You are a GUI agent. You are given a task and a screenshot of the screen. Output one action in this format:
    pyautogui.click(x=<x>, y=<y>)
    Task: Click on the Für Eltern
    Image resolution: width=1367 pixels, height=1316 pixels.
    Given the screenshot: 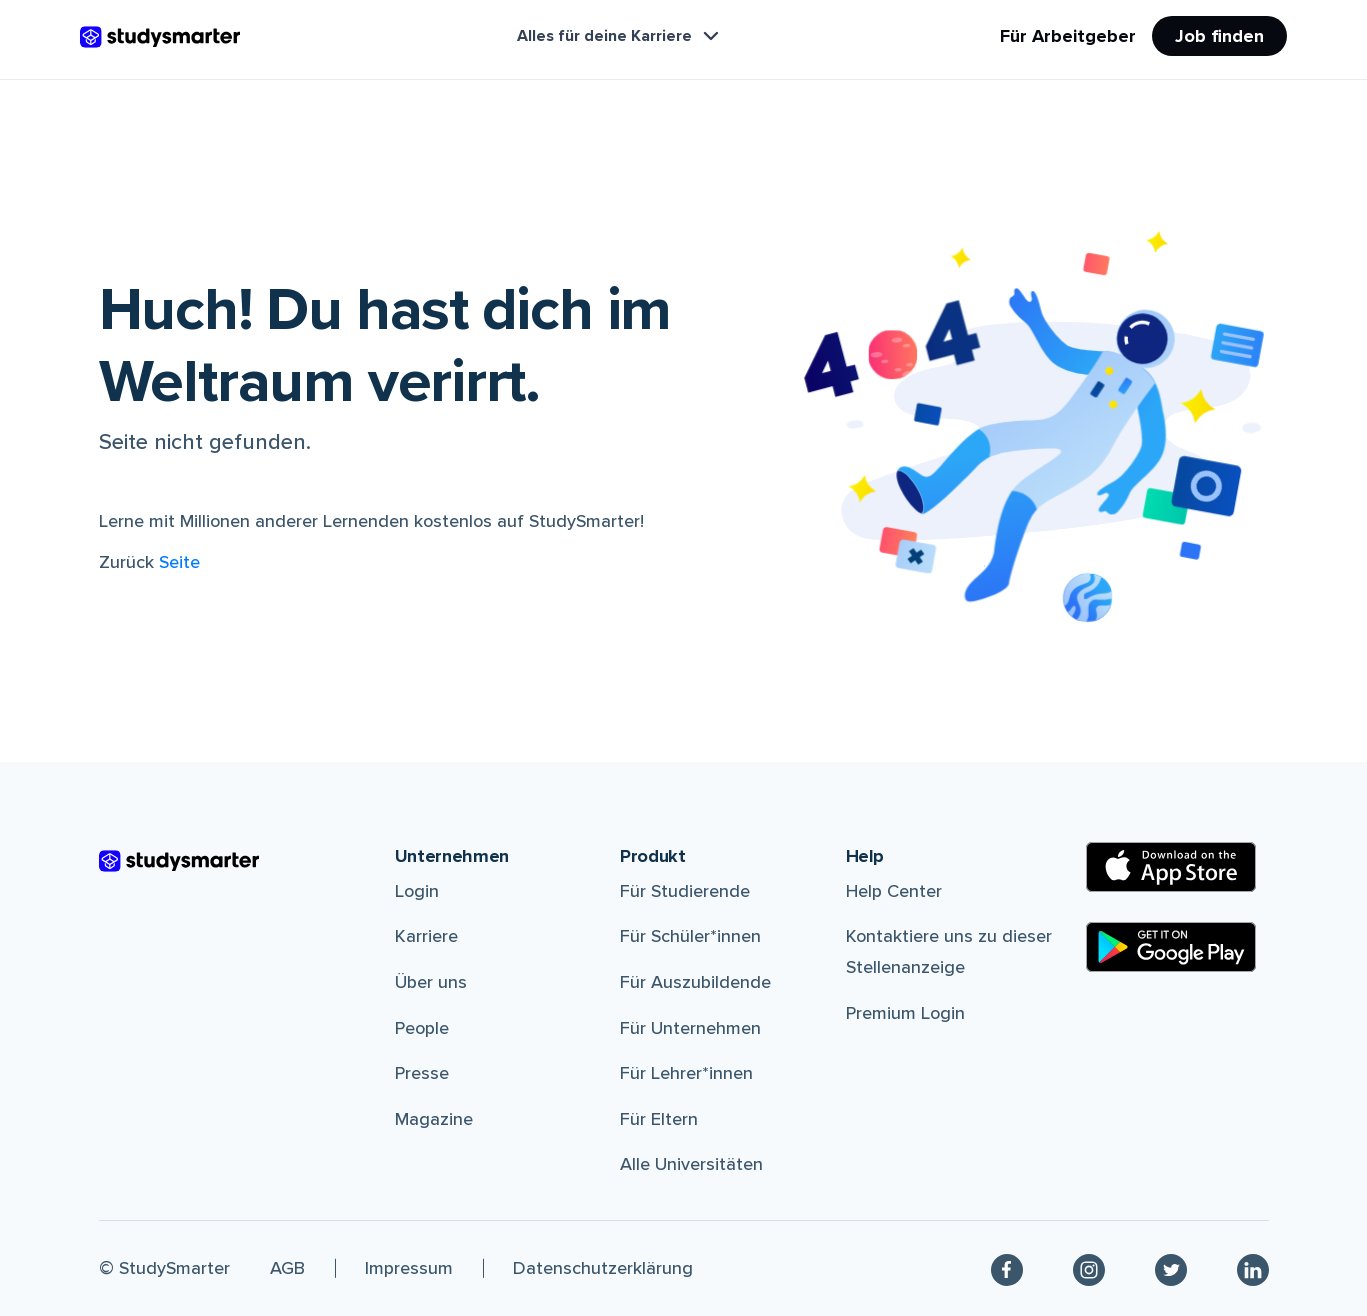 What is the action you would take?
    pyautogui.click(x=659, y=1119)
    